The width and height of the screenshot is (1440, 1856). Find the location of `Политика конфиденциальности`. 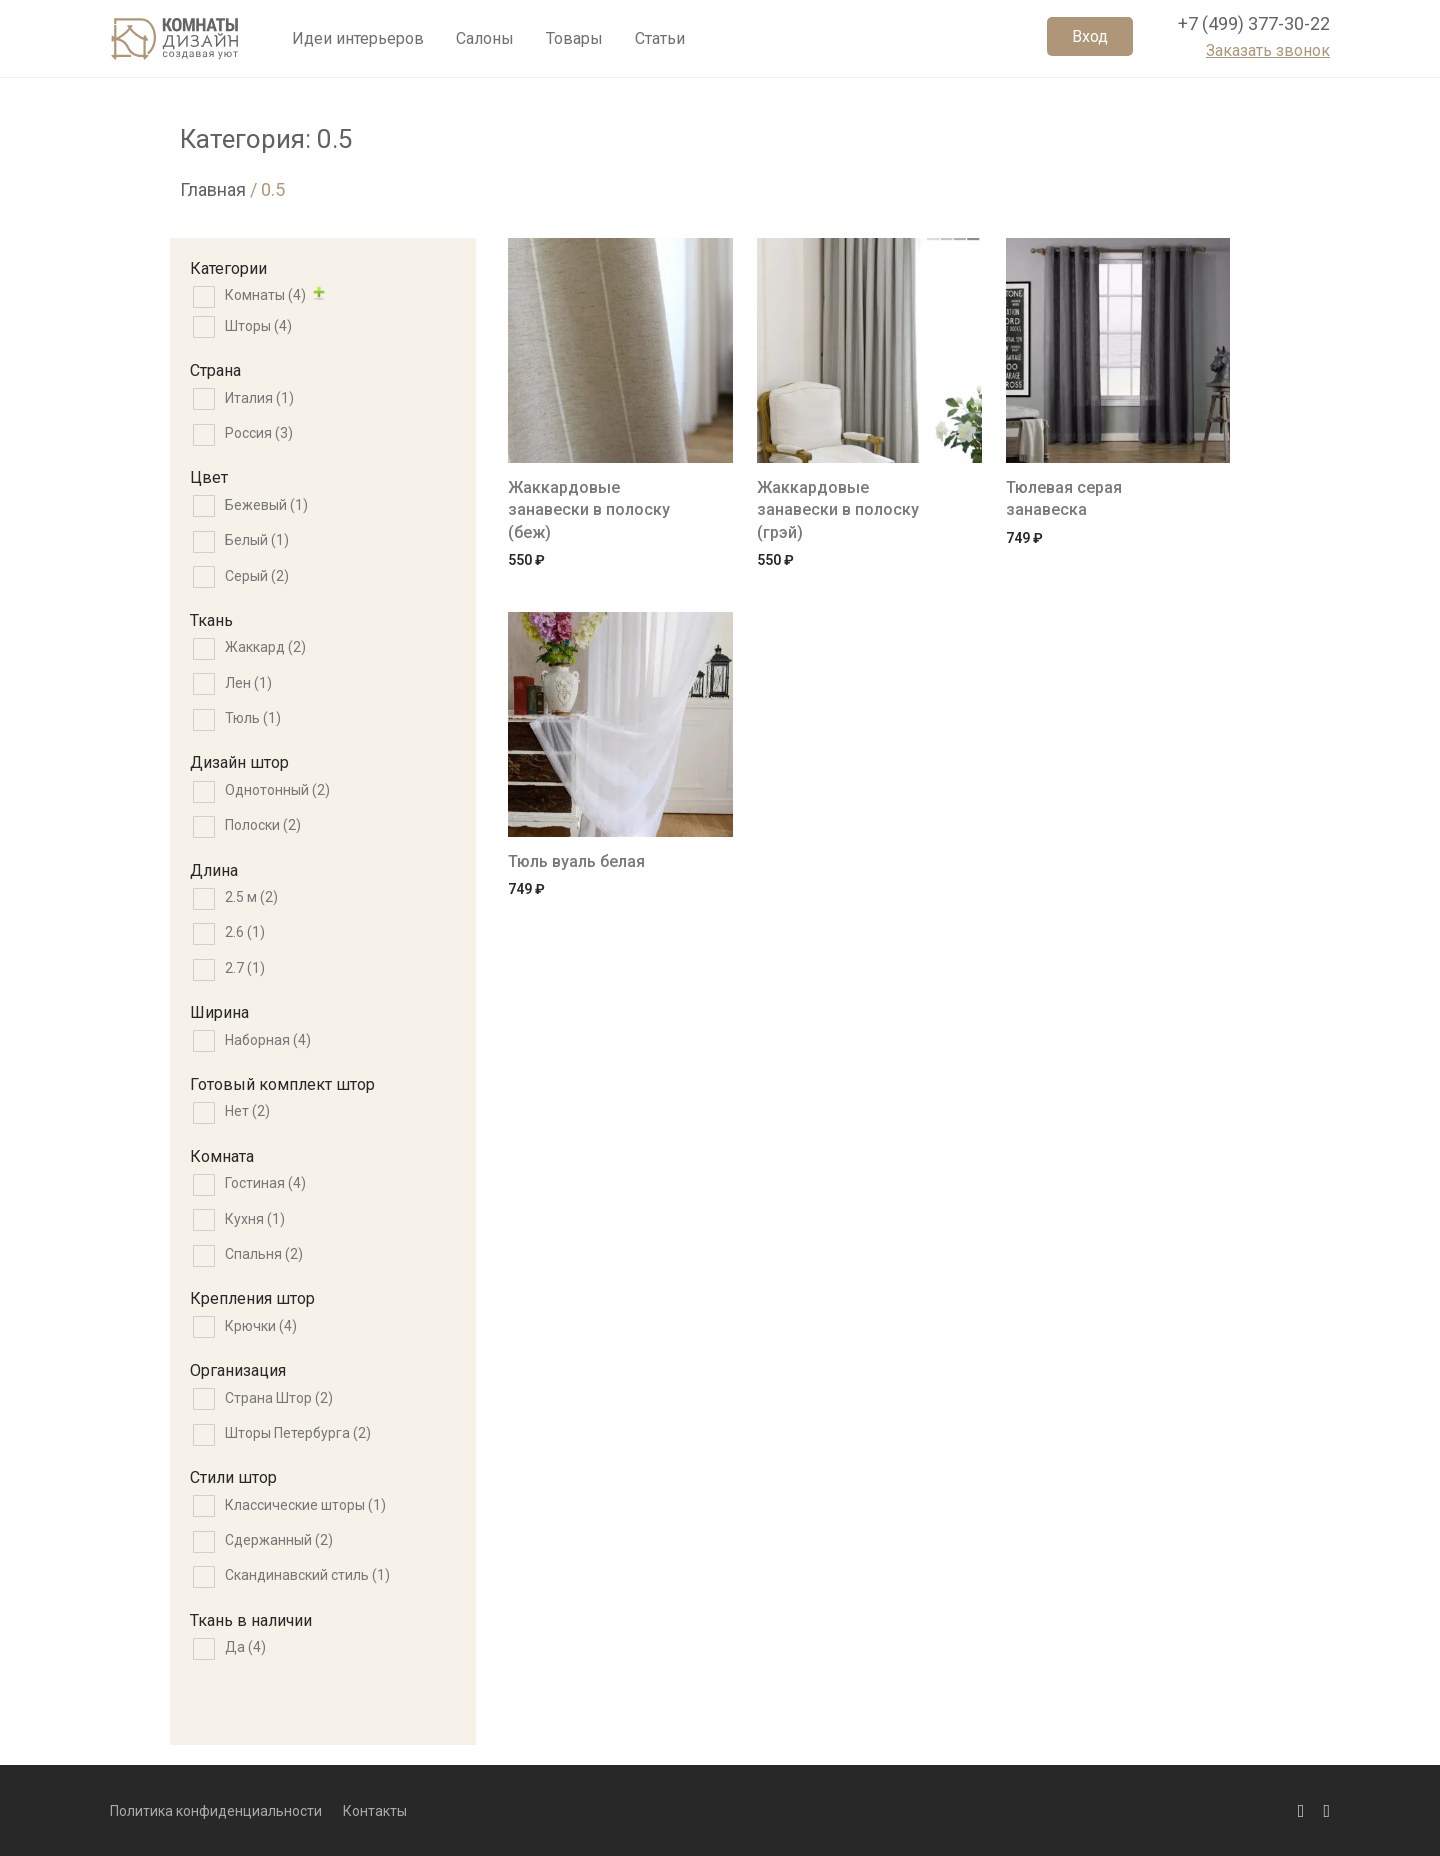

Политика конфиденциальности is located at coordinates (216, 1811).